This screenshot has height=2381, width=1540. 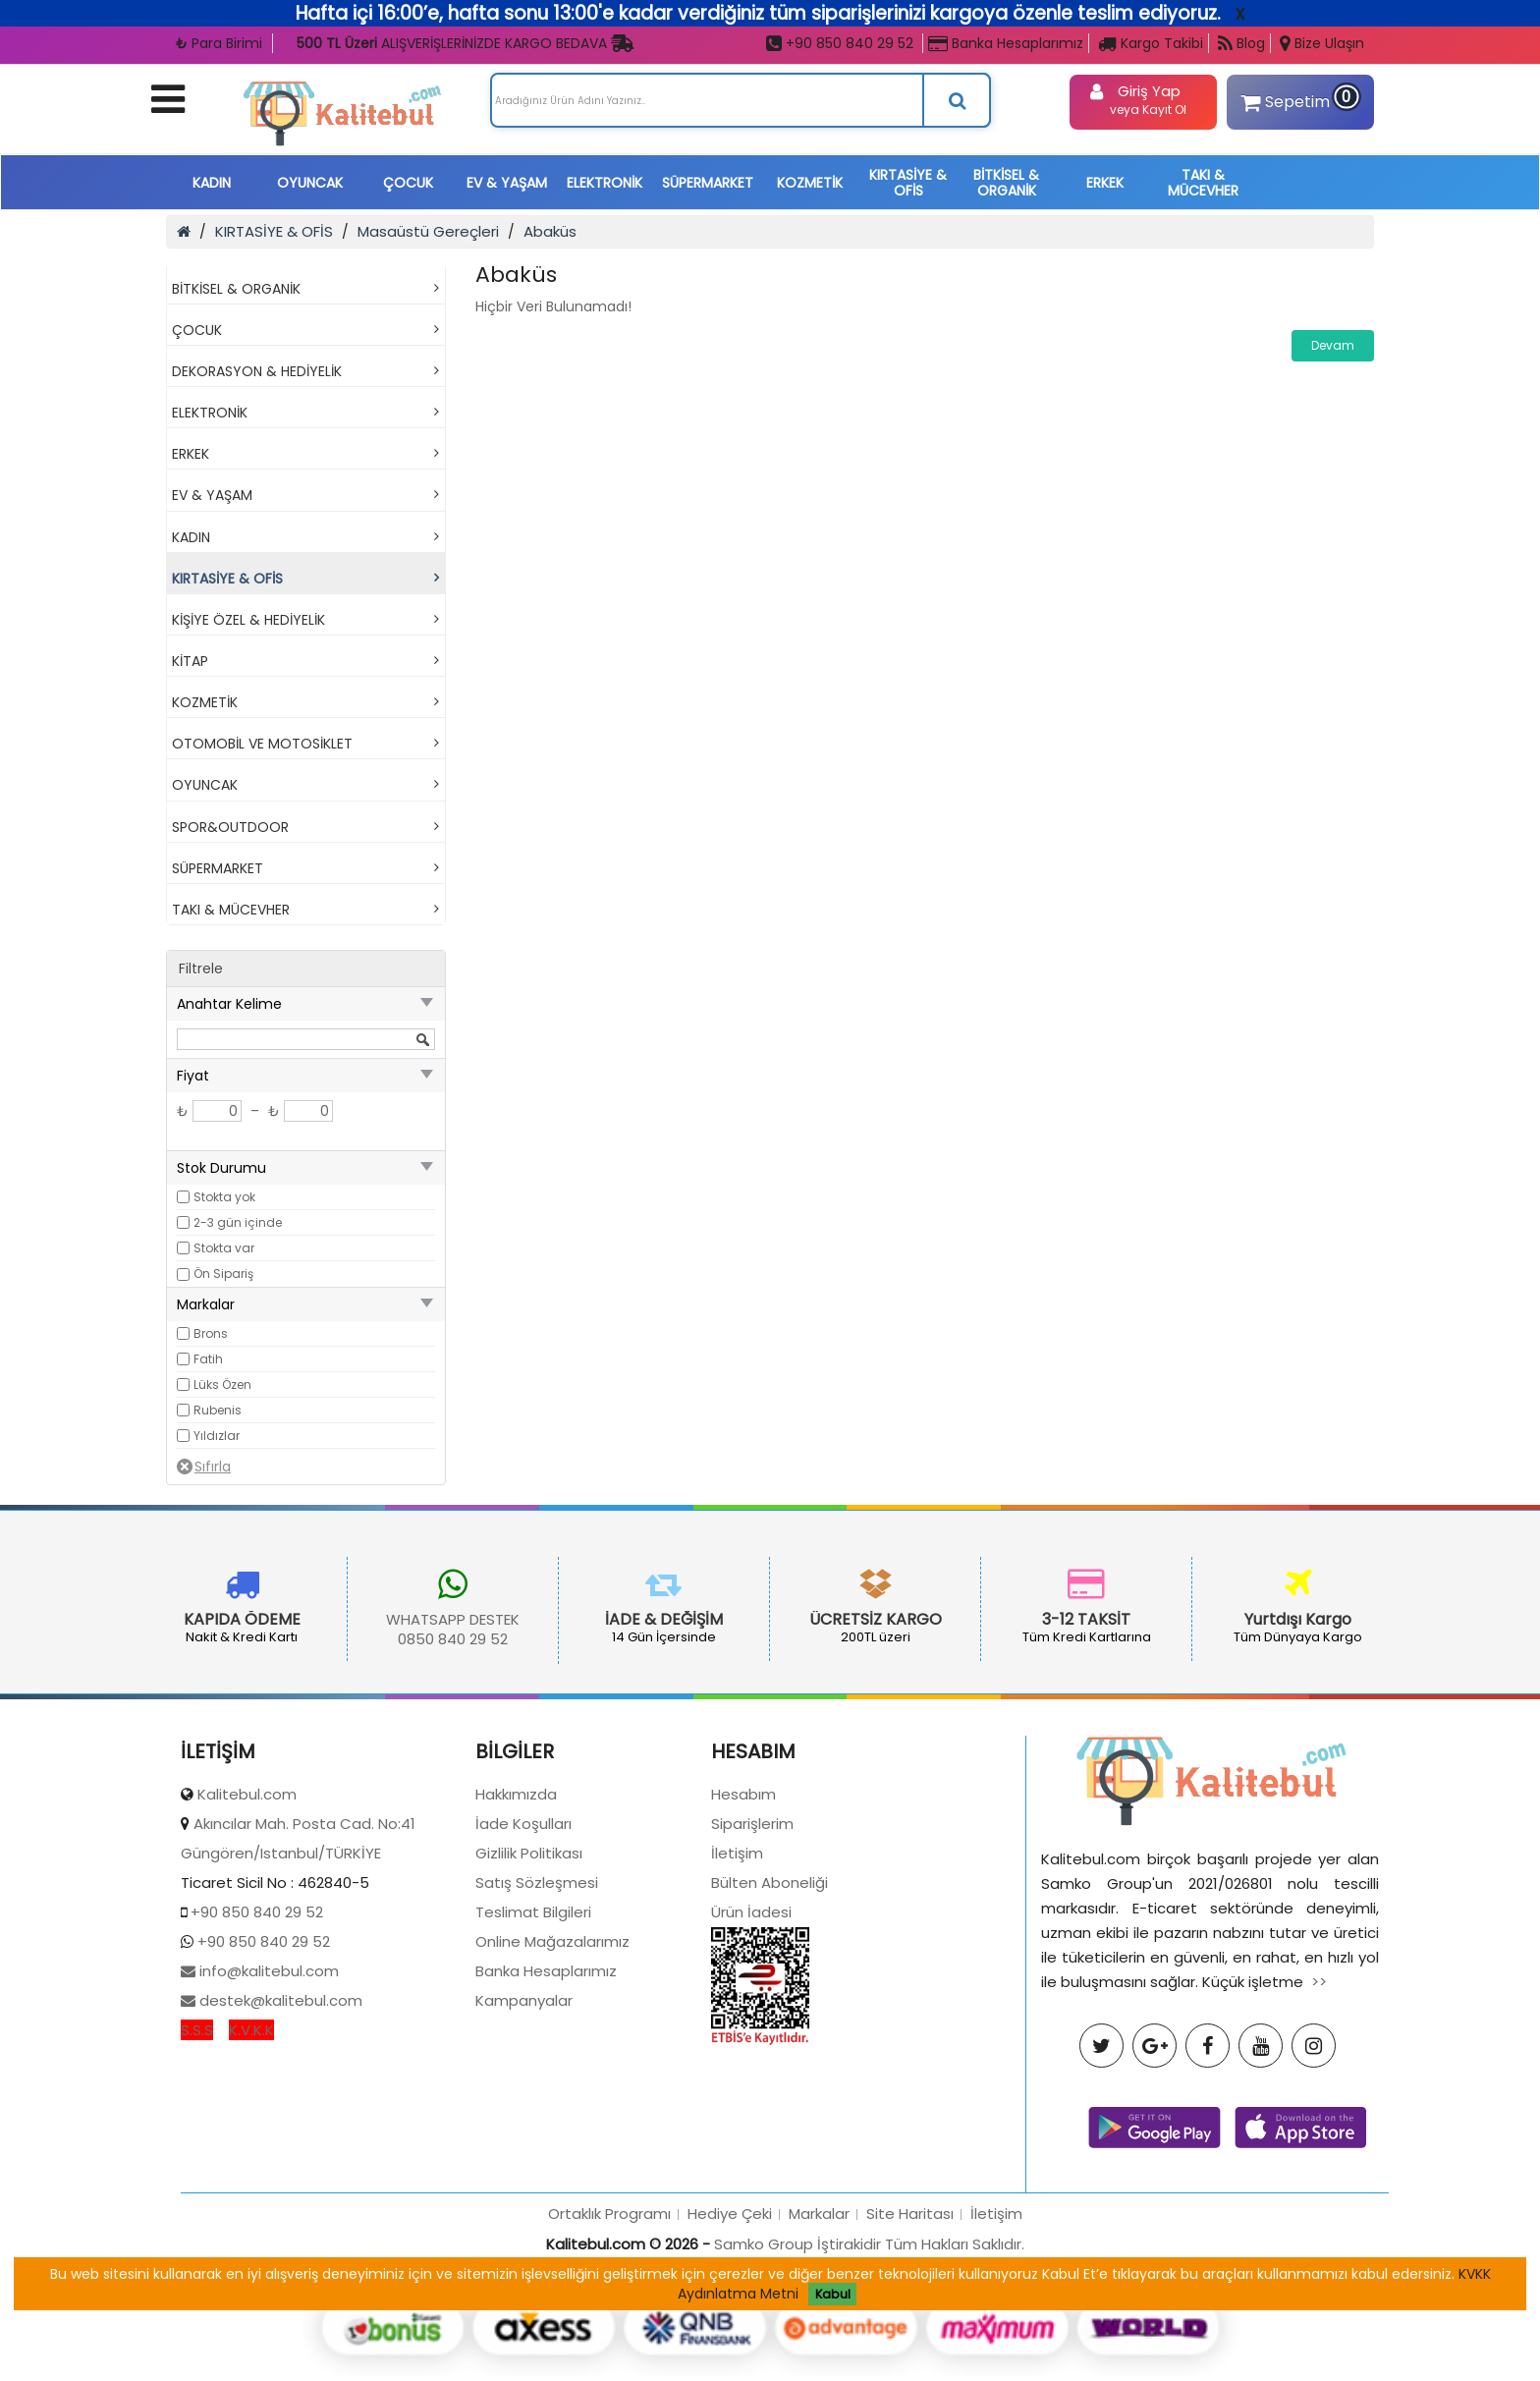 What do you see at coordinates (523, 1958) in the screenshot?
I see `İade Koşulları` at bounding box center [523, 1958].